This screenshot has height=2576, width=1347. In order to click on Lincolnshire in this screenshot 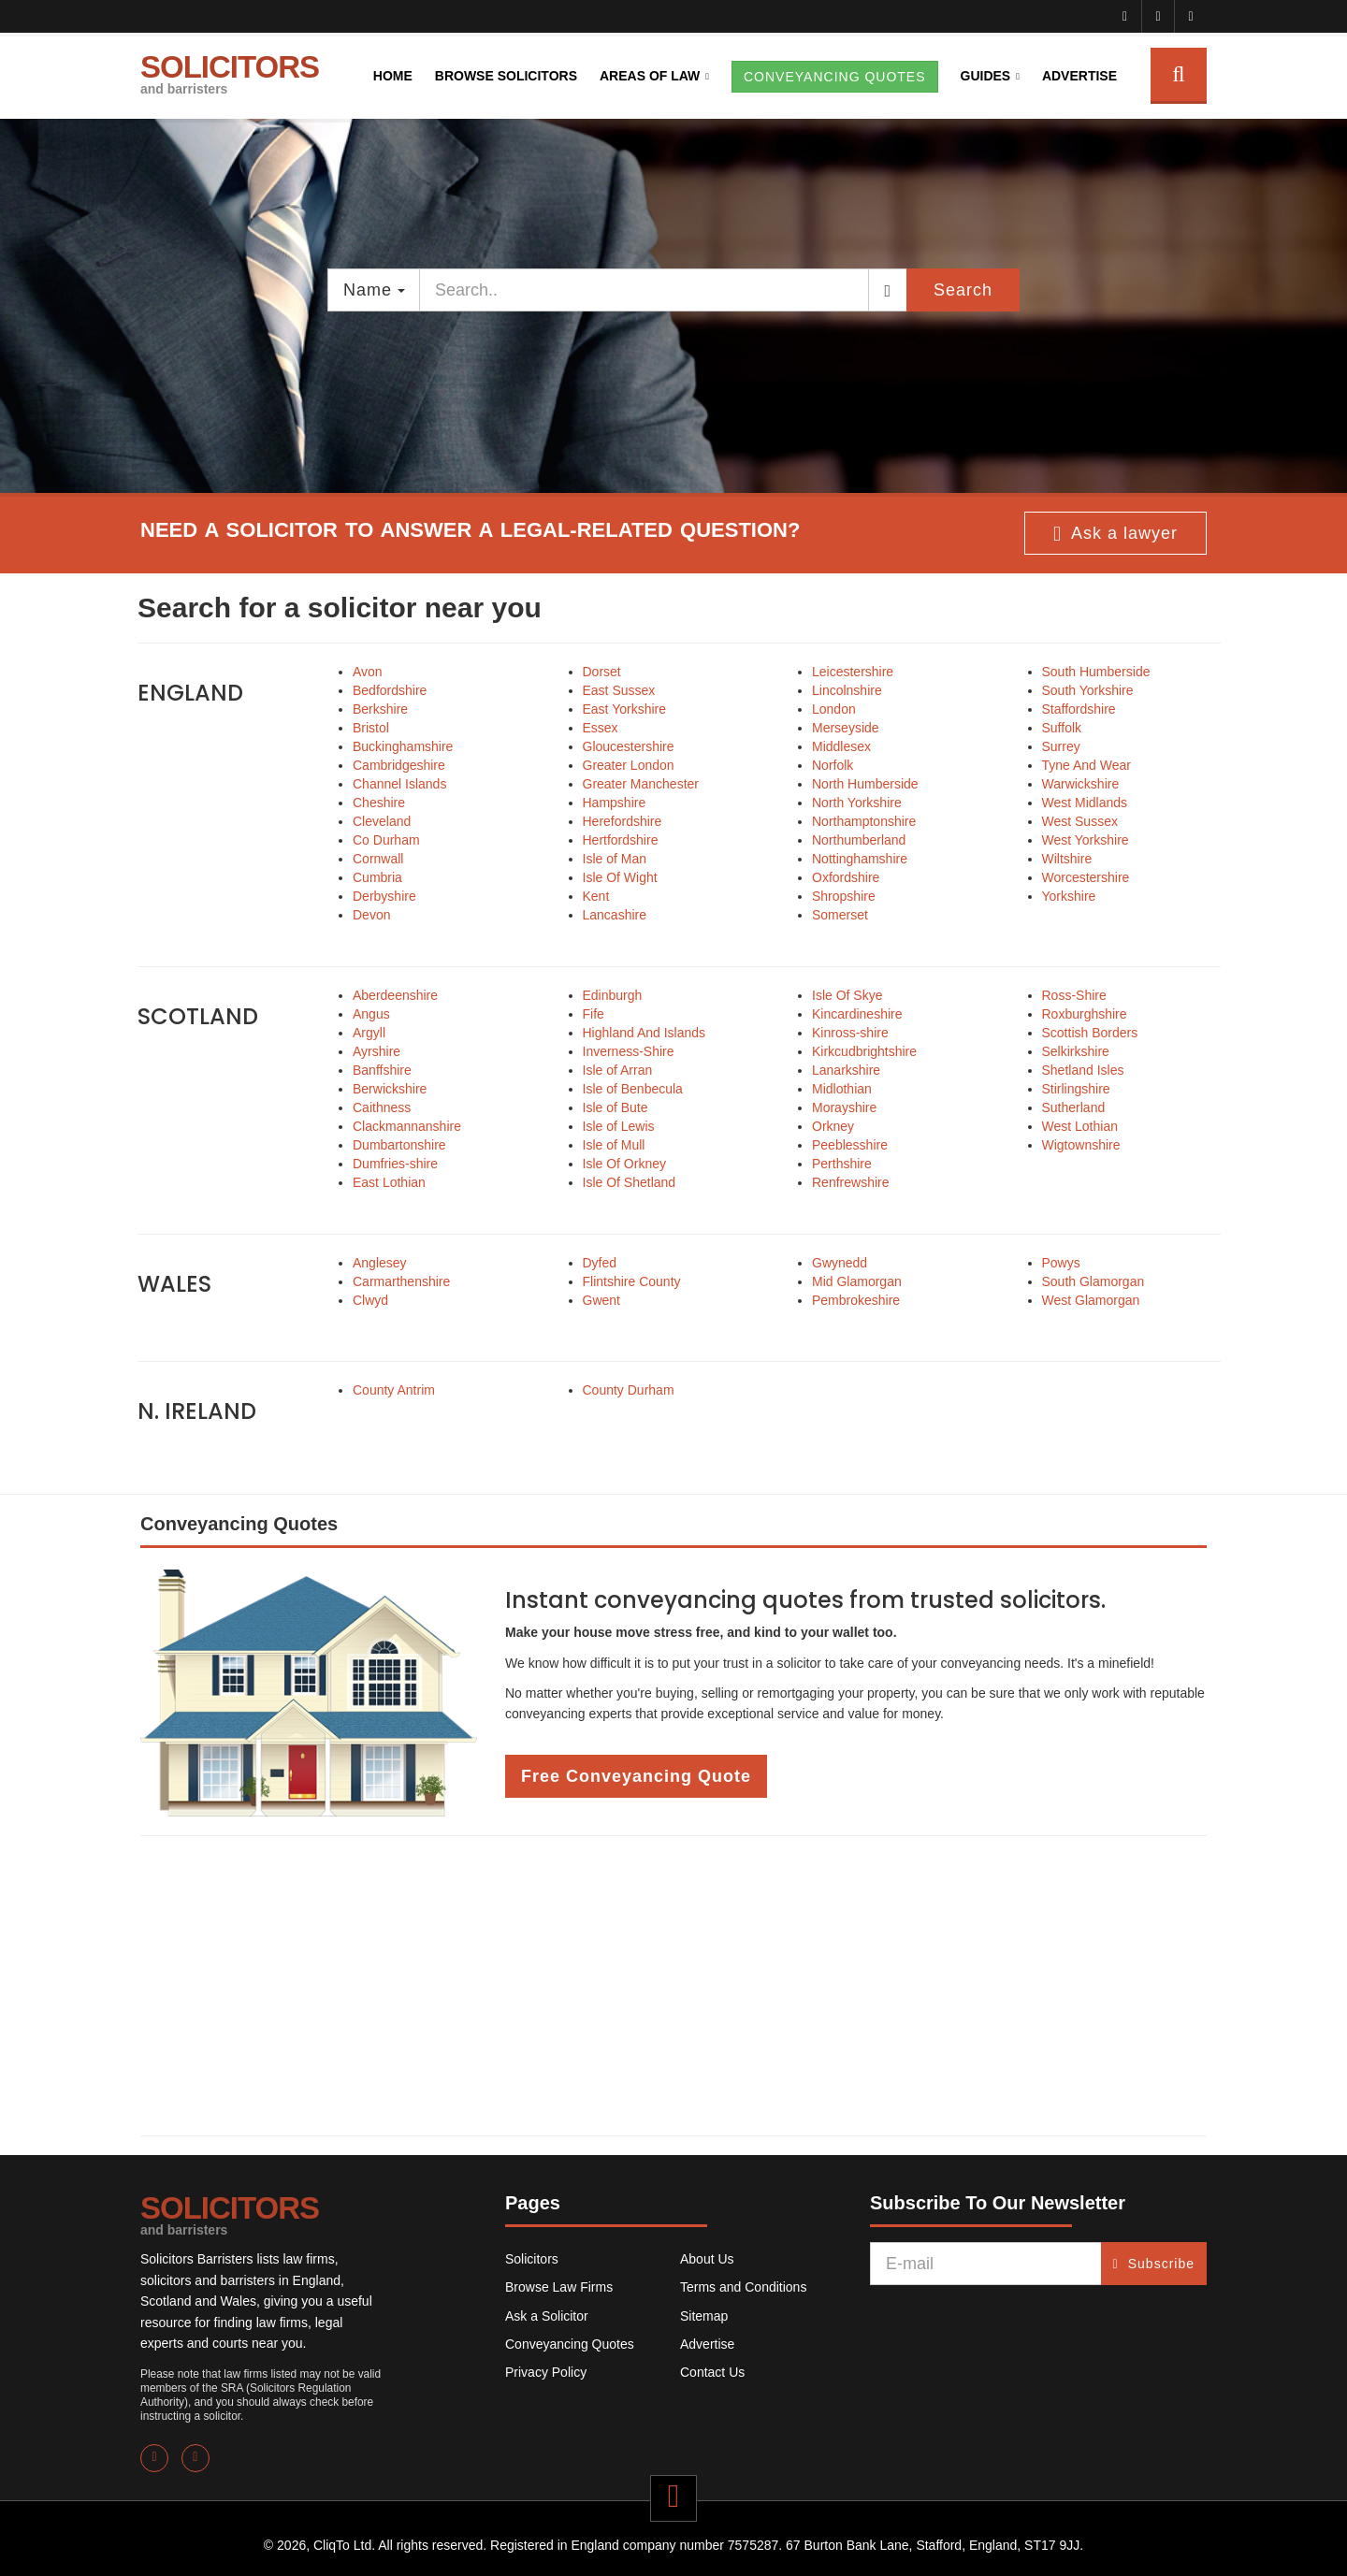, I will do `click(847, 690)`.